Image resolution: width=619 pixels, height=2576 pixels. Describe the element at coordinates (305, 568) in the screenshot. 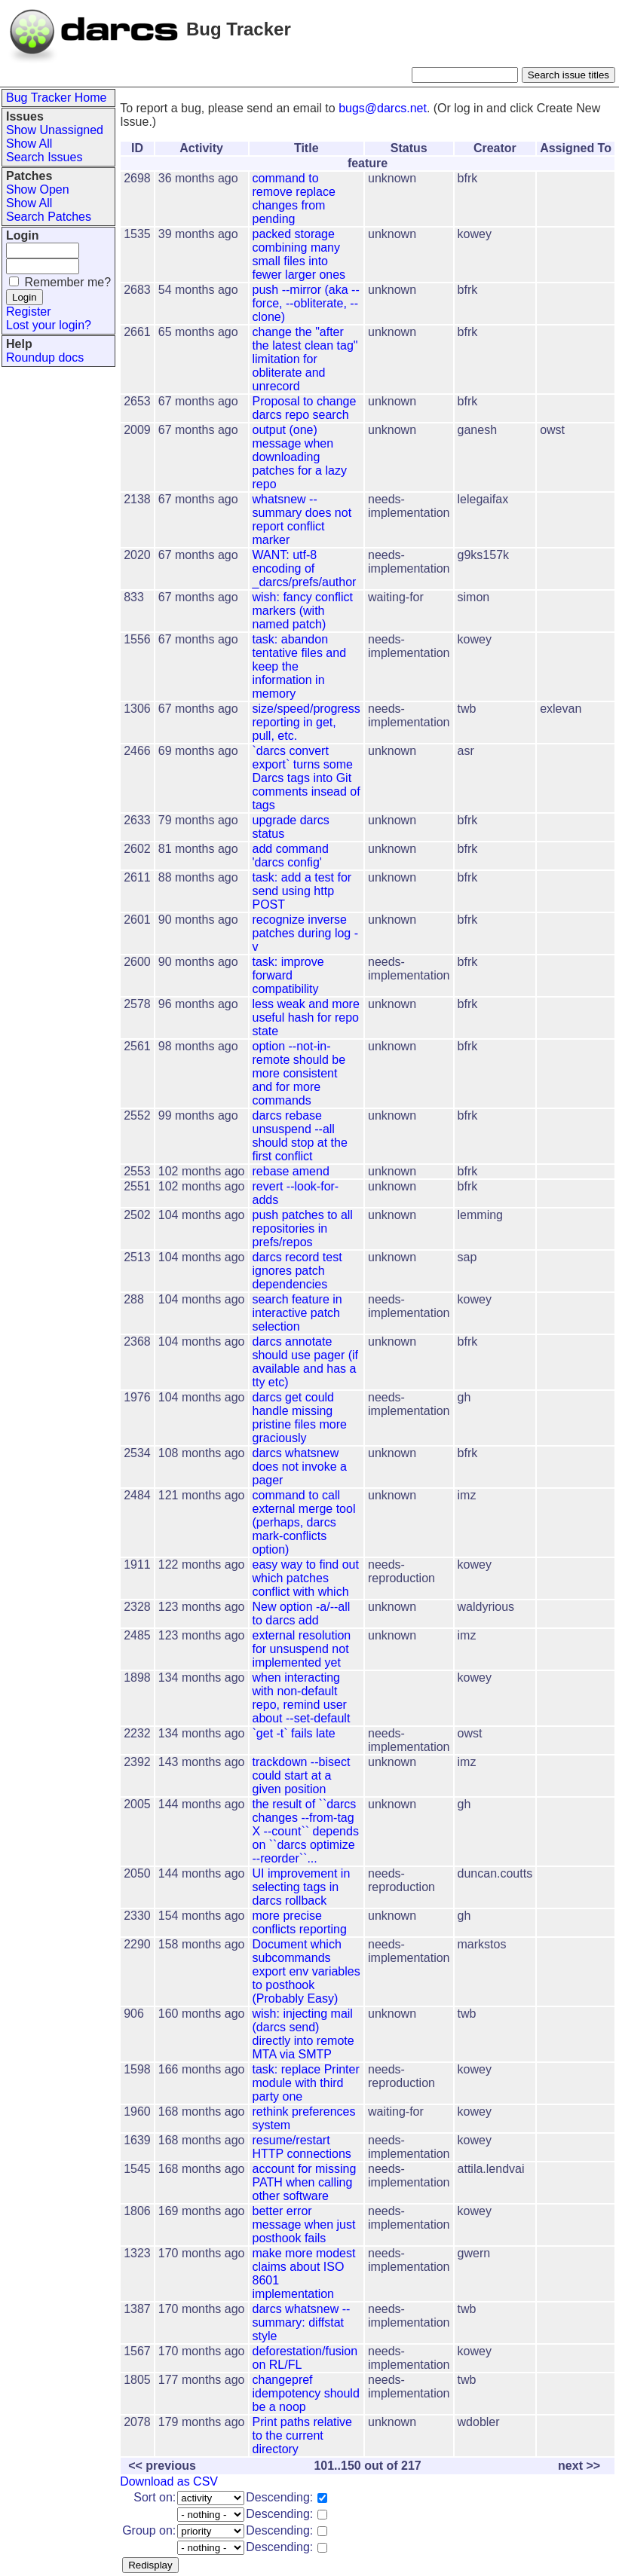

I see `WANT: utf-8 encoding of _darcs/prefs/author` at that location.